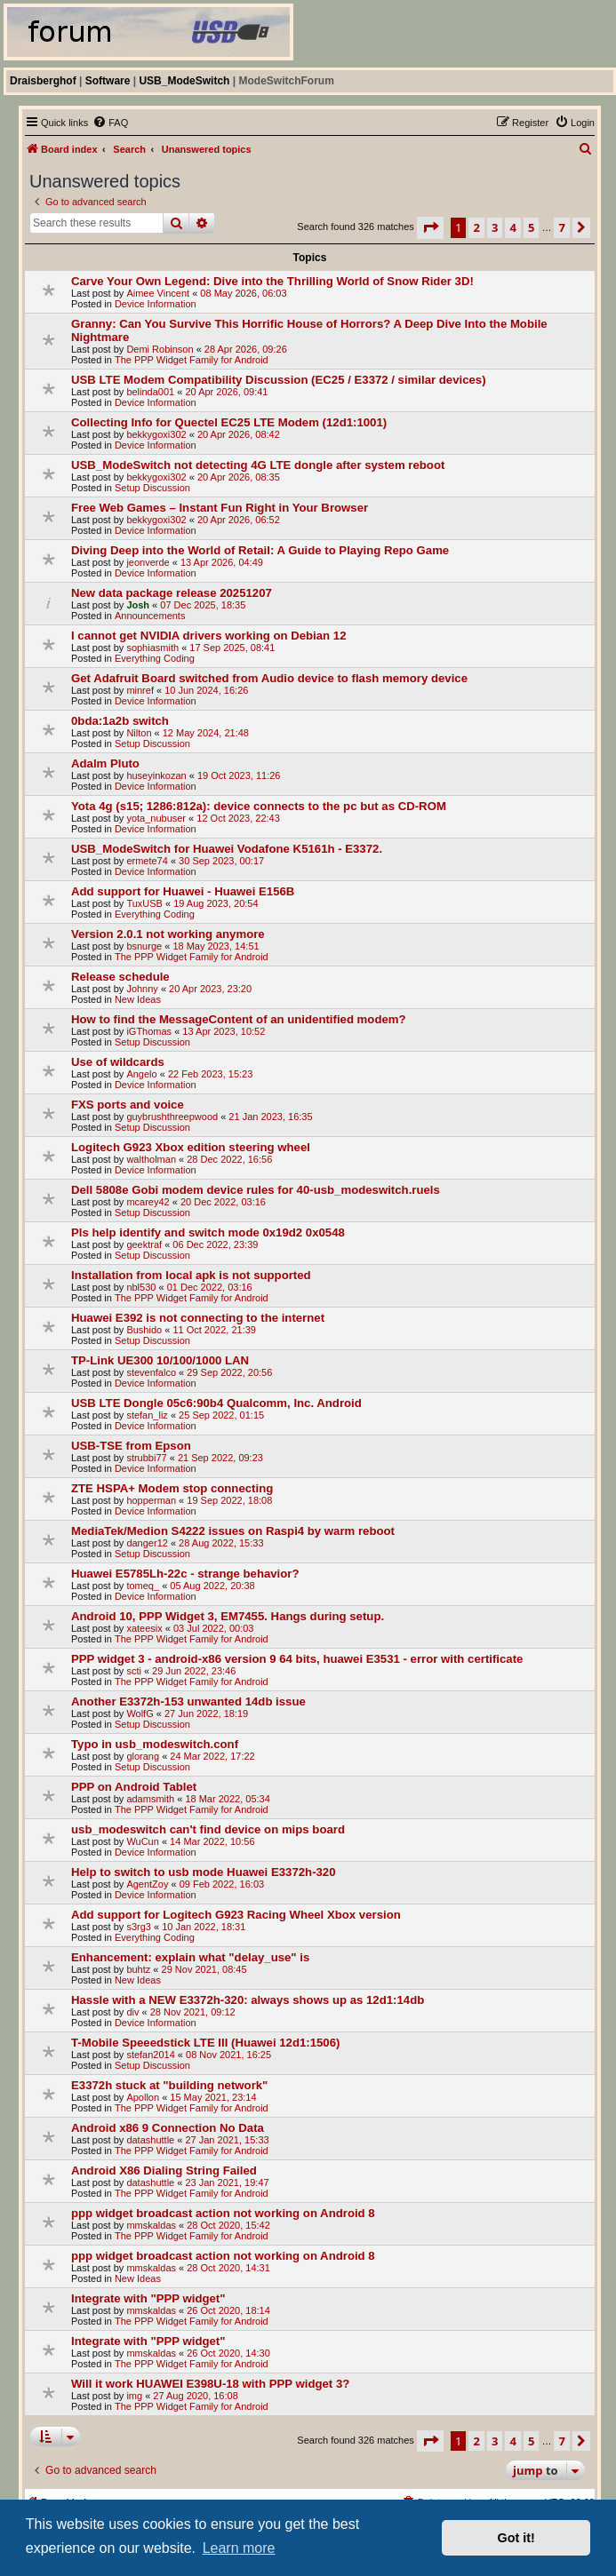 The image size is (616, 2576). What do you see at coordinates (108, 81) in the screenshot?
I see `Software` at bounding box center [108, 81].